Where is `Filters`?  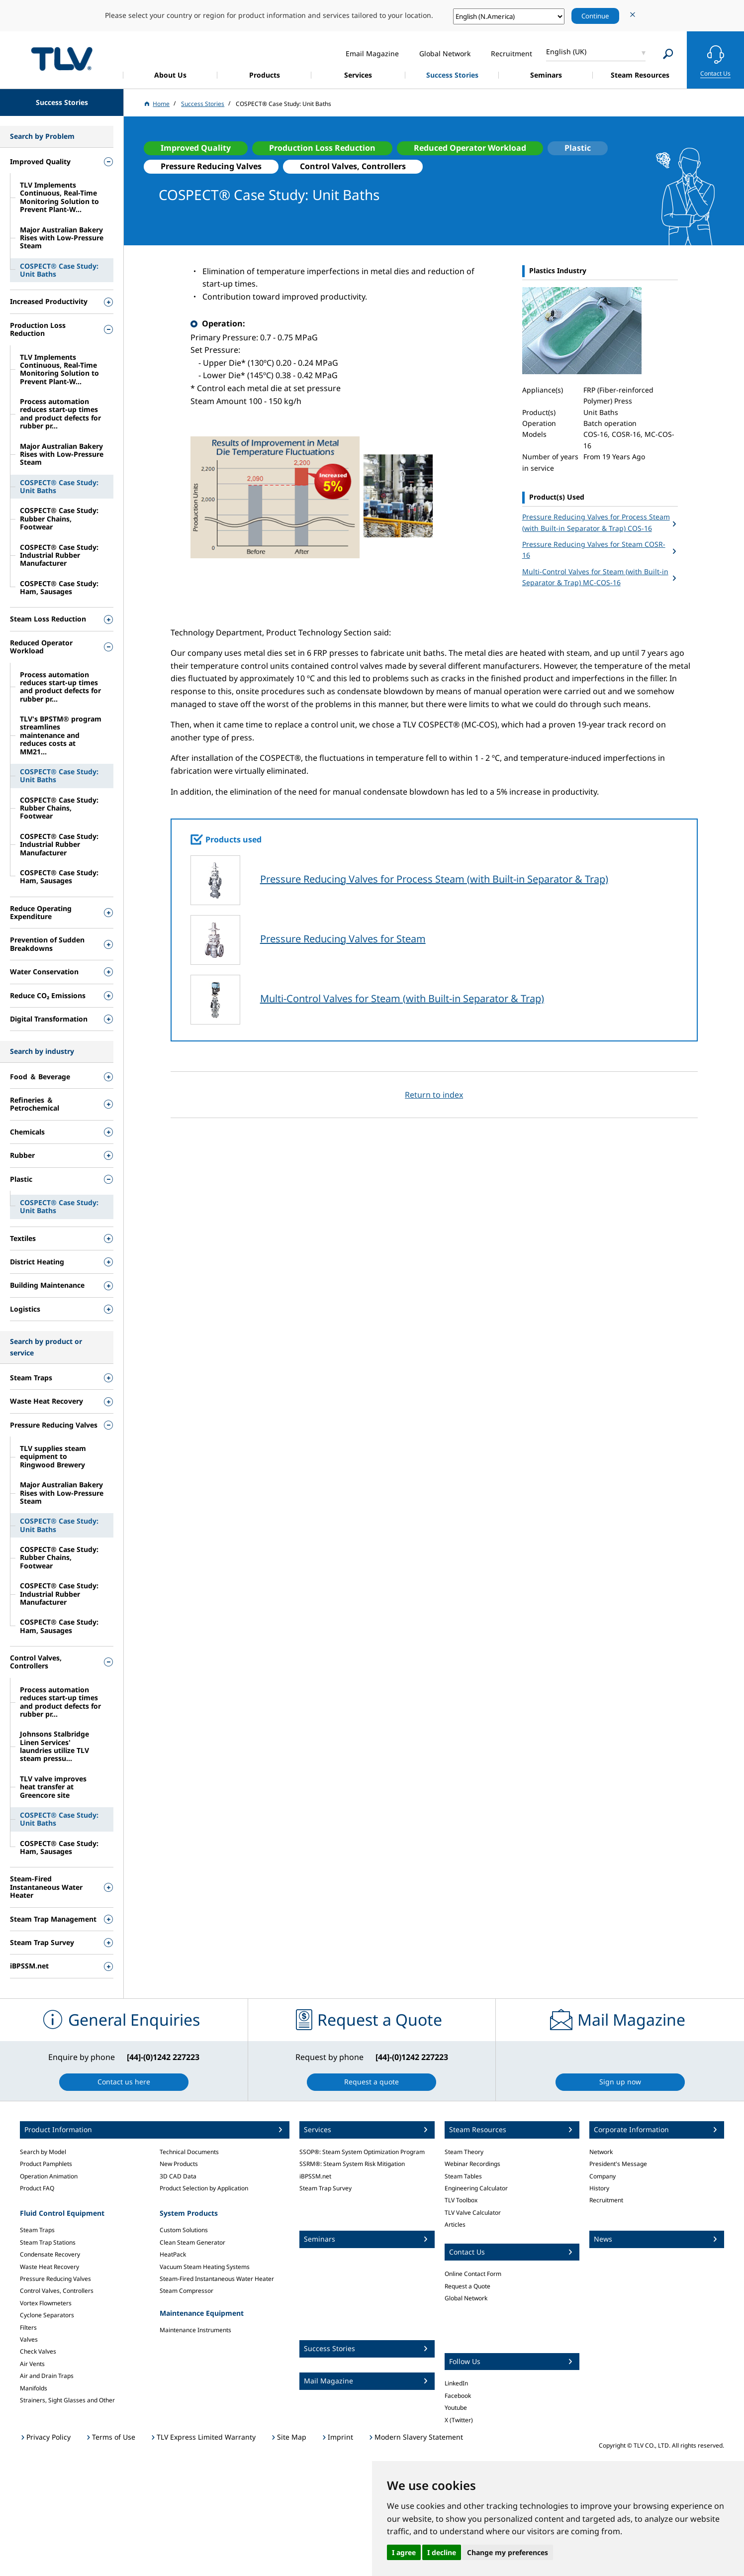 Filters is located at coordinates (28, 2327).